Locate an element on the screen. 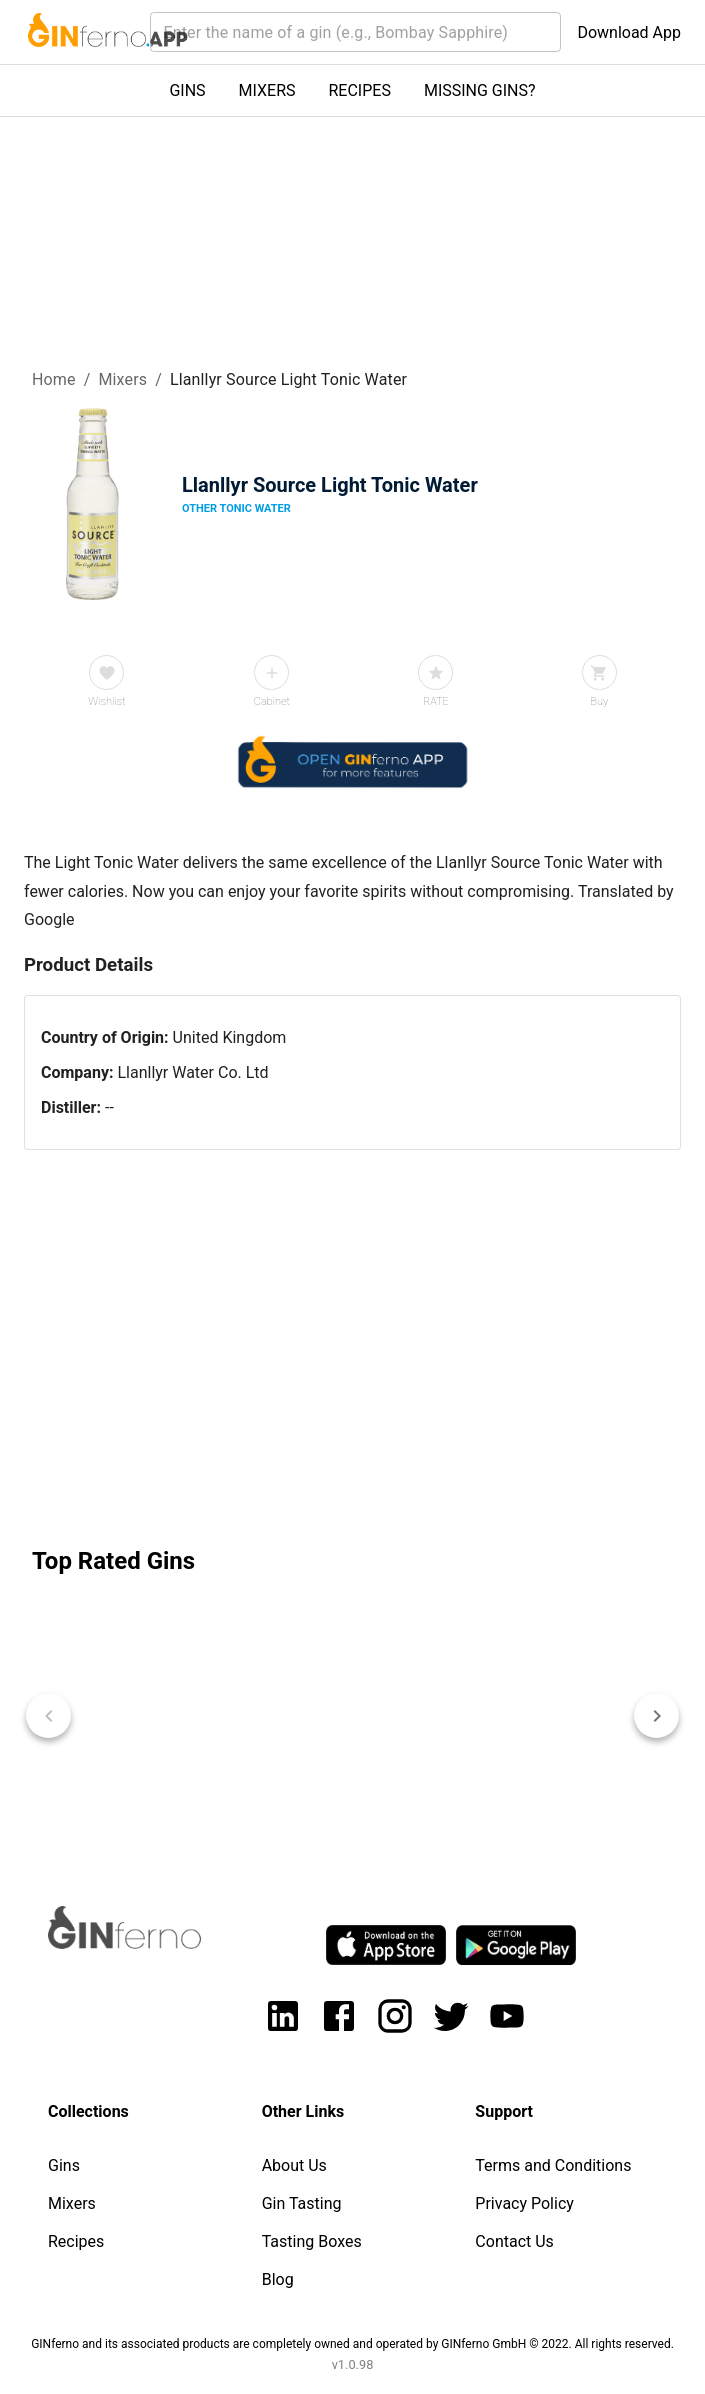 The height and width of the screenshot is (2394, 705). Download App is located at coordinates (629, 32).